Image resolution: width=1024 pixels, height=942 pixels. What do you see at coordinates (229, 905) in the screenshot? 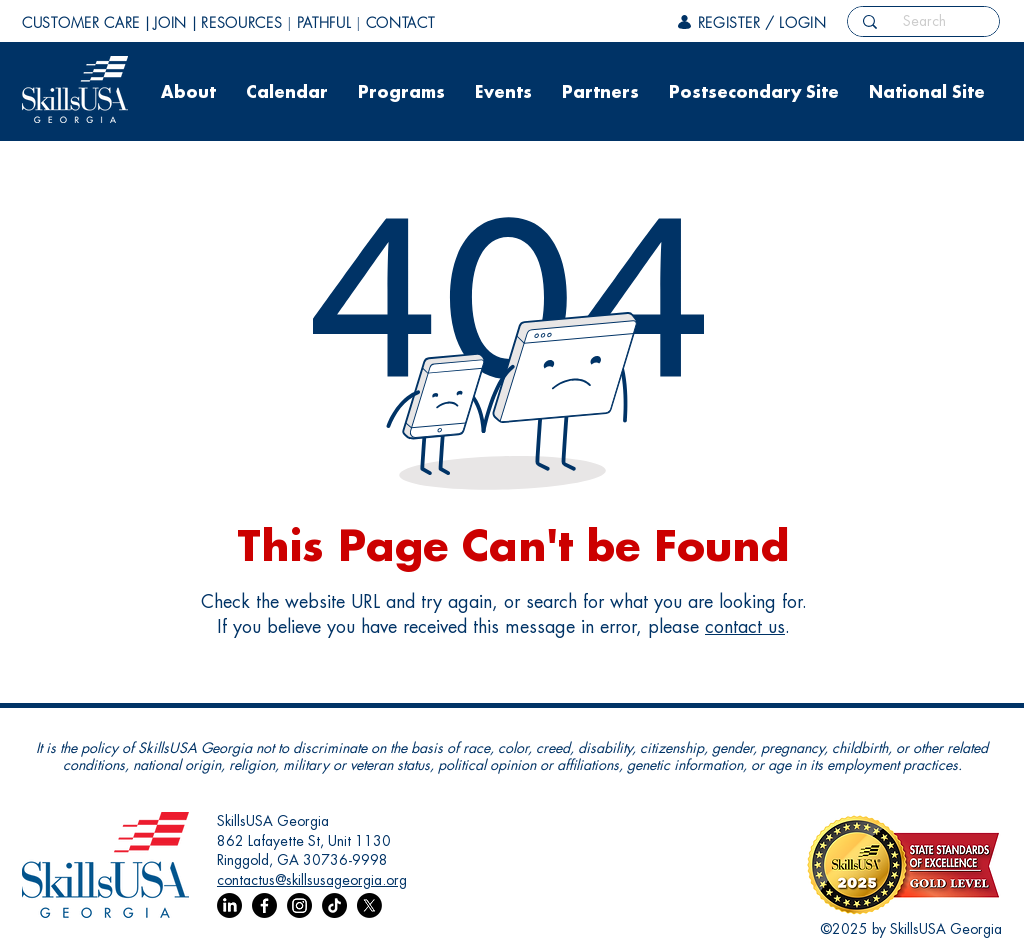
I see `[LinkedIn]` at bounding box center [229, 905].